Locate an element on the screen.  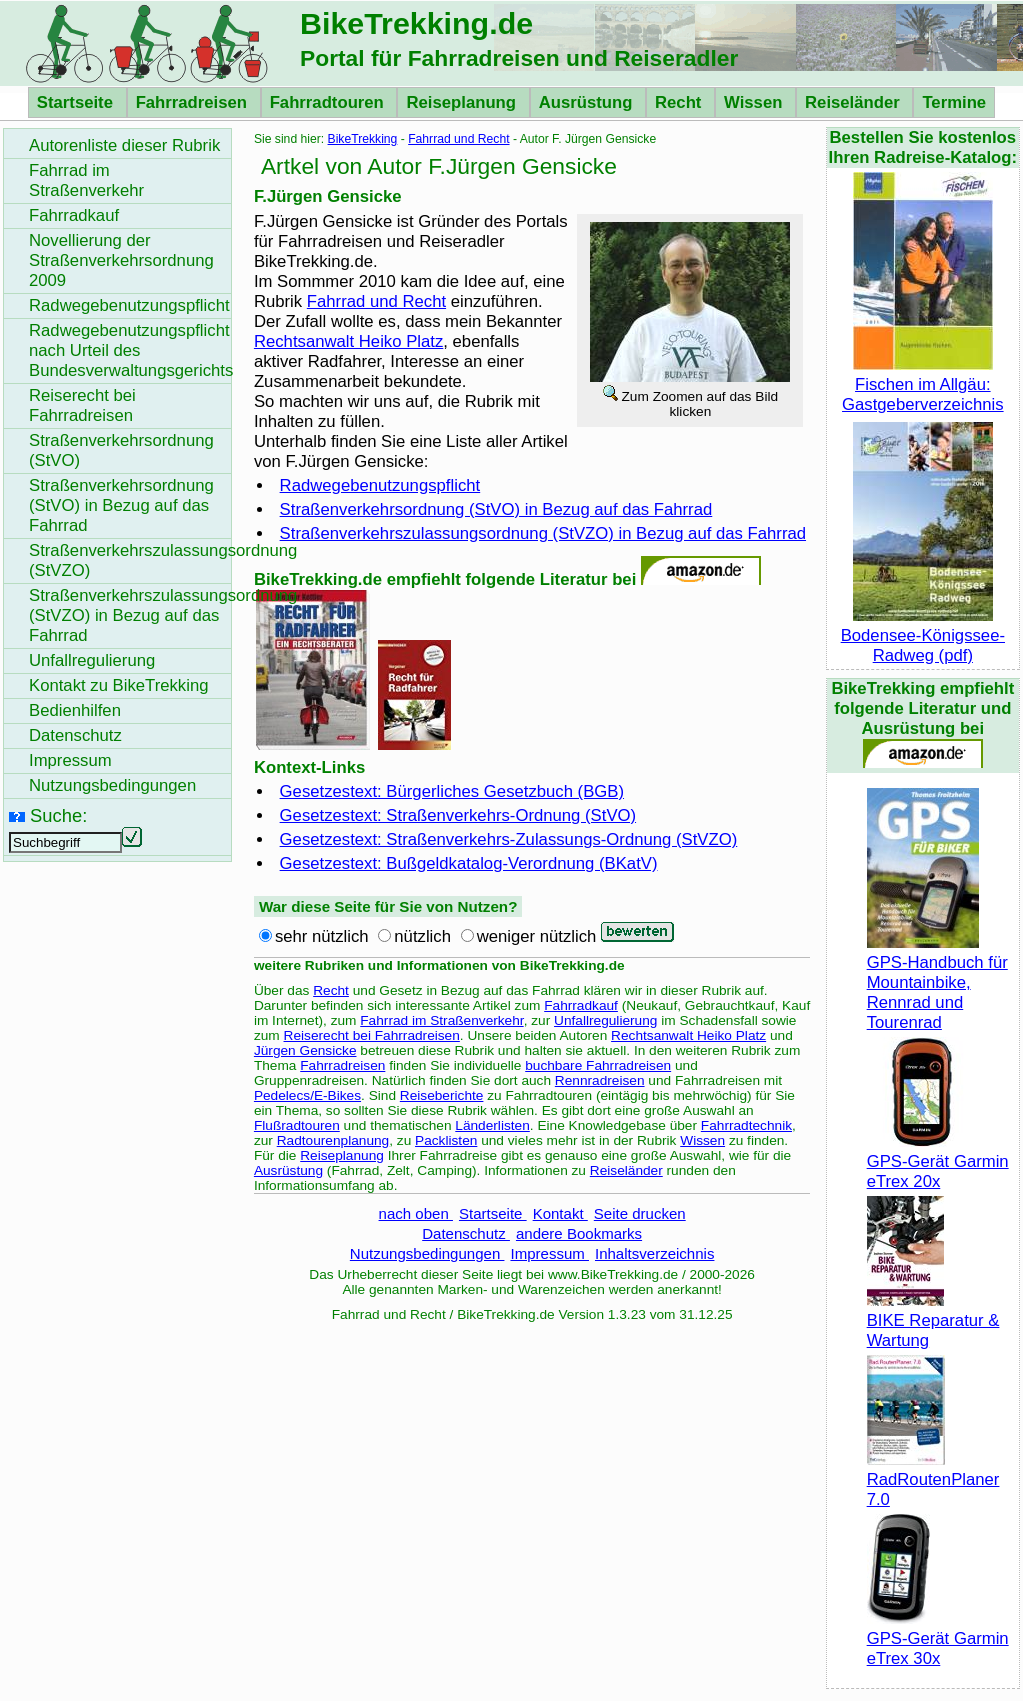
Fahrrad im Straßenverkehr is located at coordinates (441, 1020).